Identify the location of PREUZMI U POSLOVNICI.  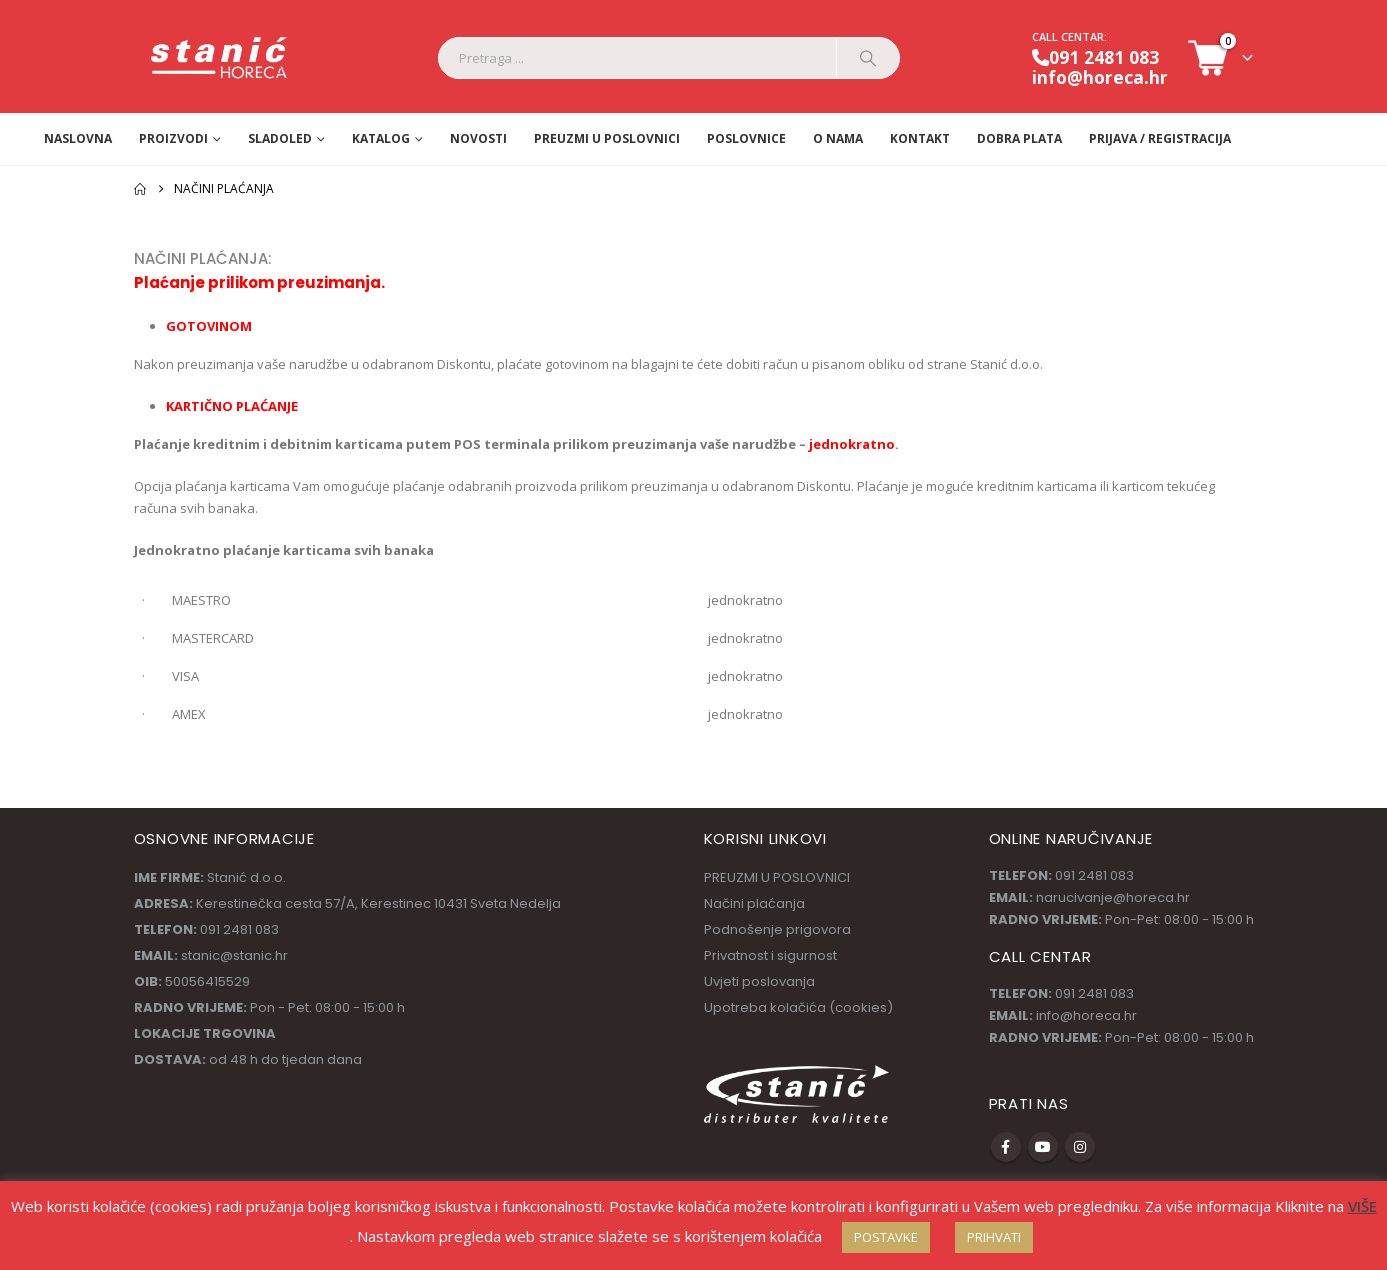
(607, 138).